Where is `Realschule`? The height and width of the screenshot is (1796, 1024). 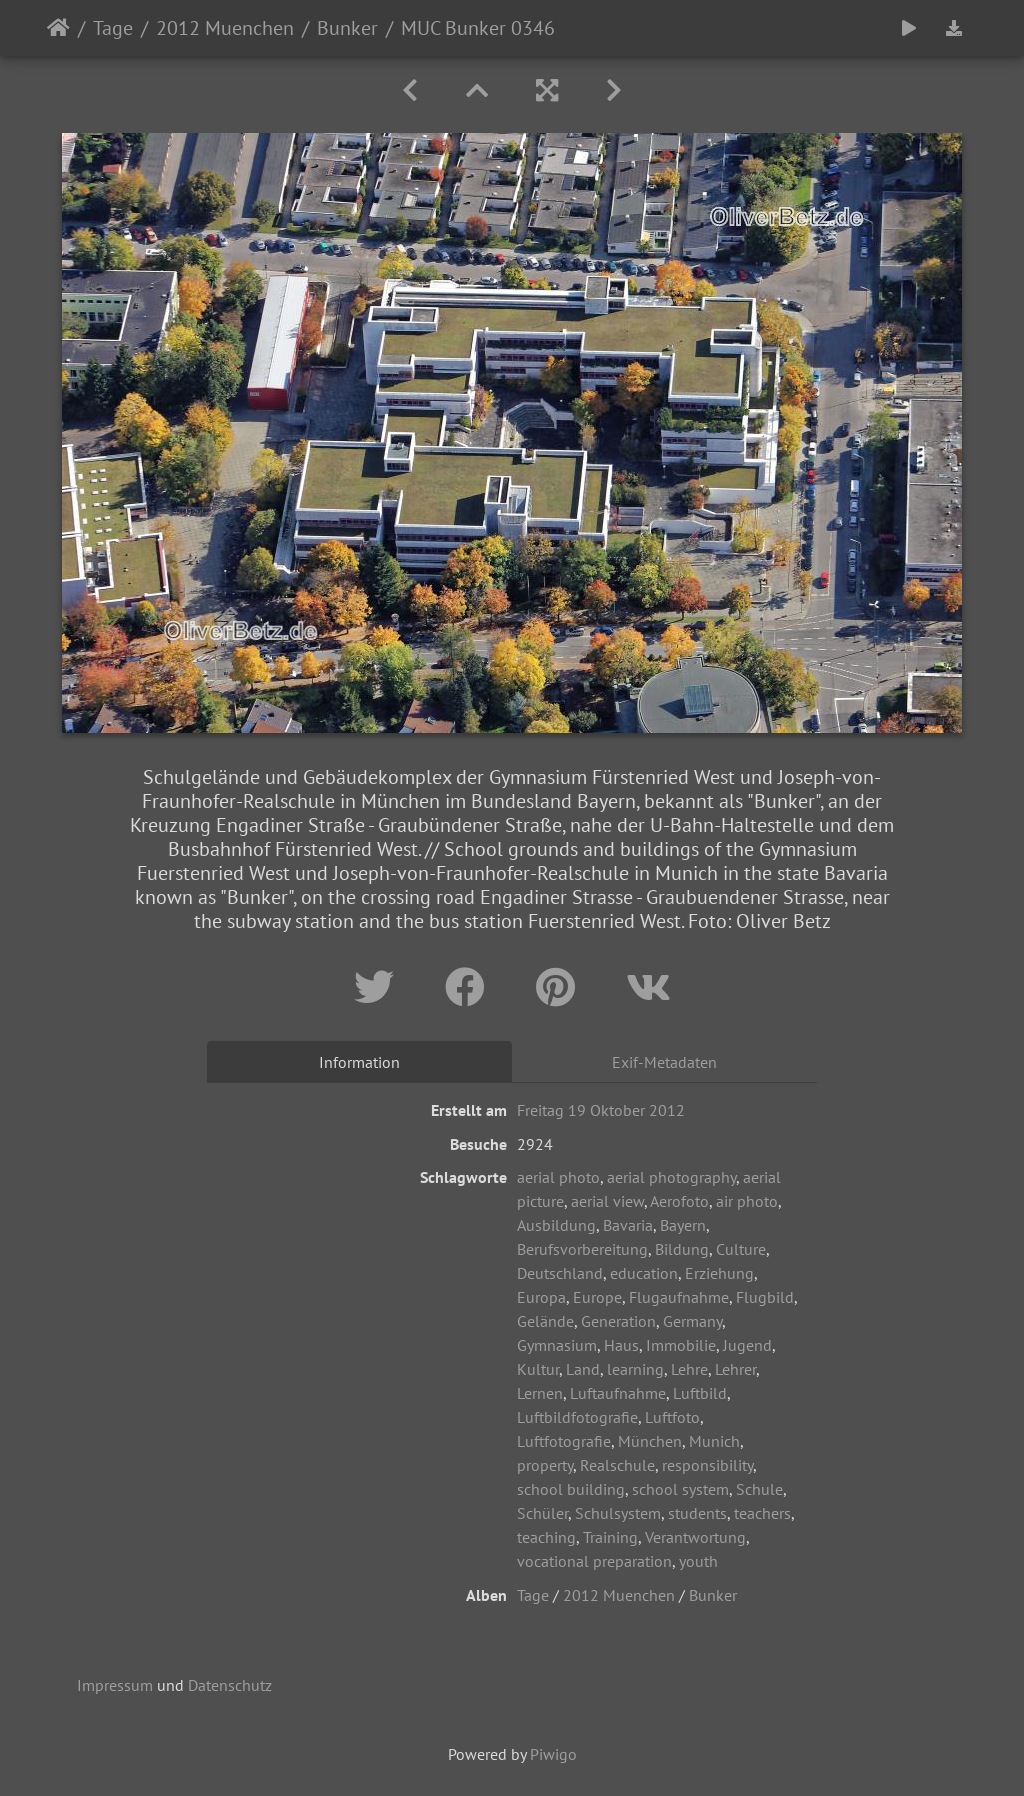 Realschule is located at coordinates (617, 1465).